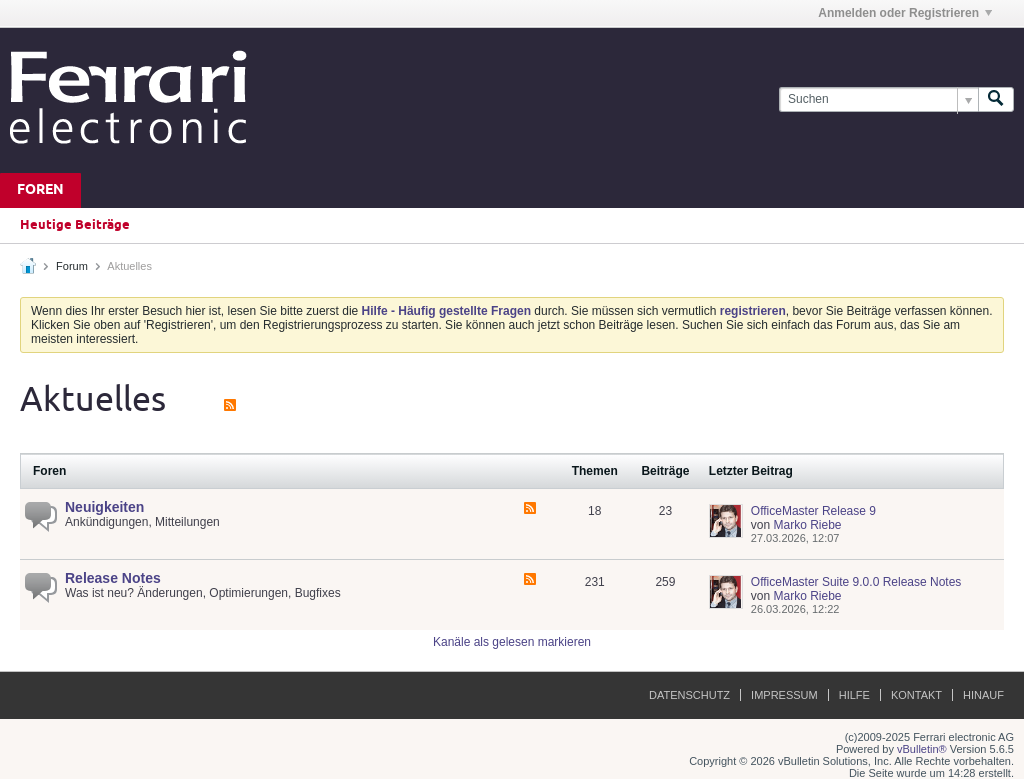  Describe the element at coordinates (983, 695) in the screenshot. I see `Hinauf` at that location.